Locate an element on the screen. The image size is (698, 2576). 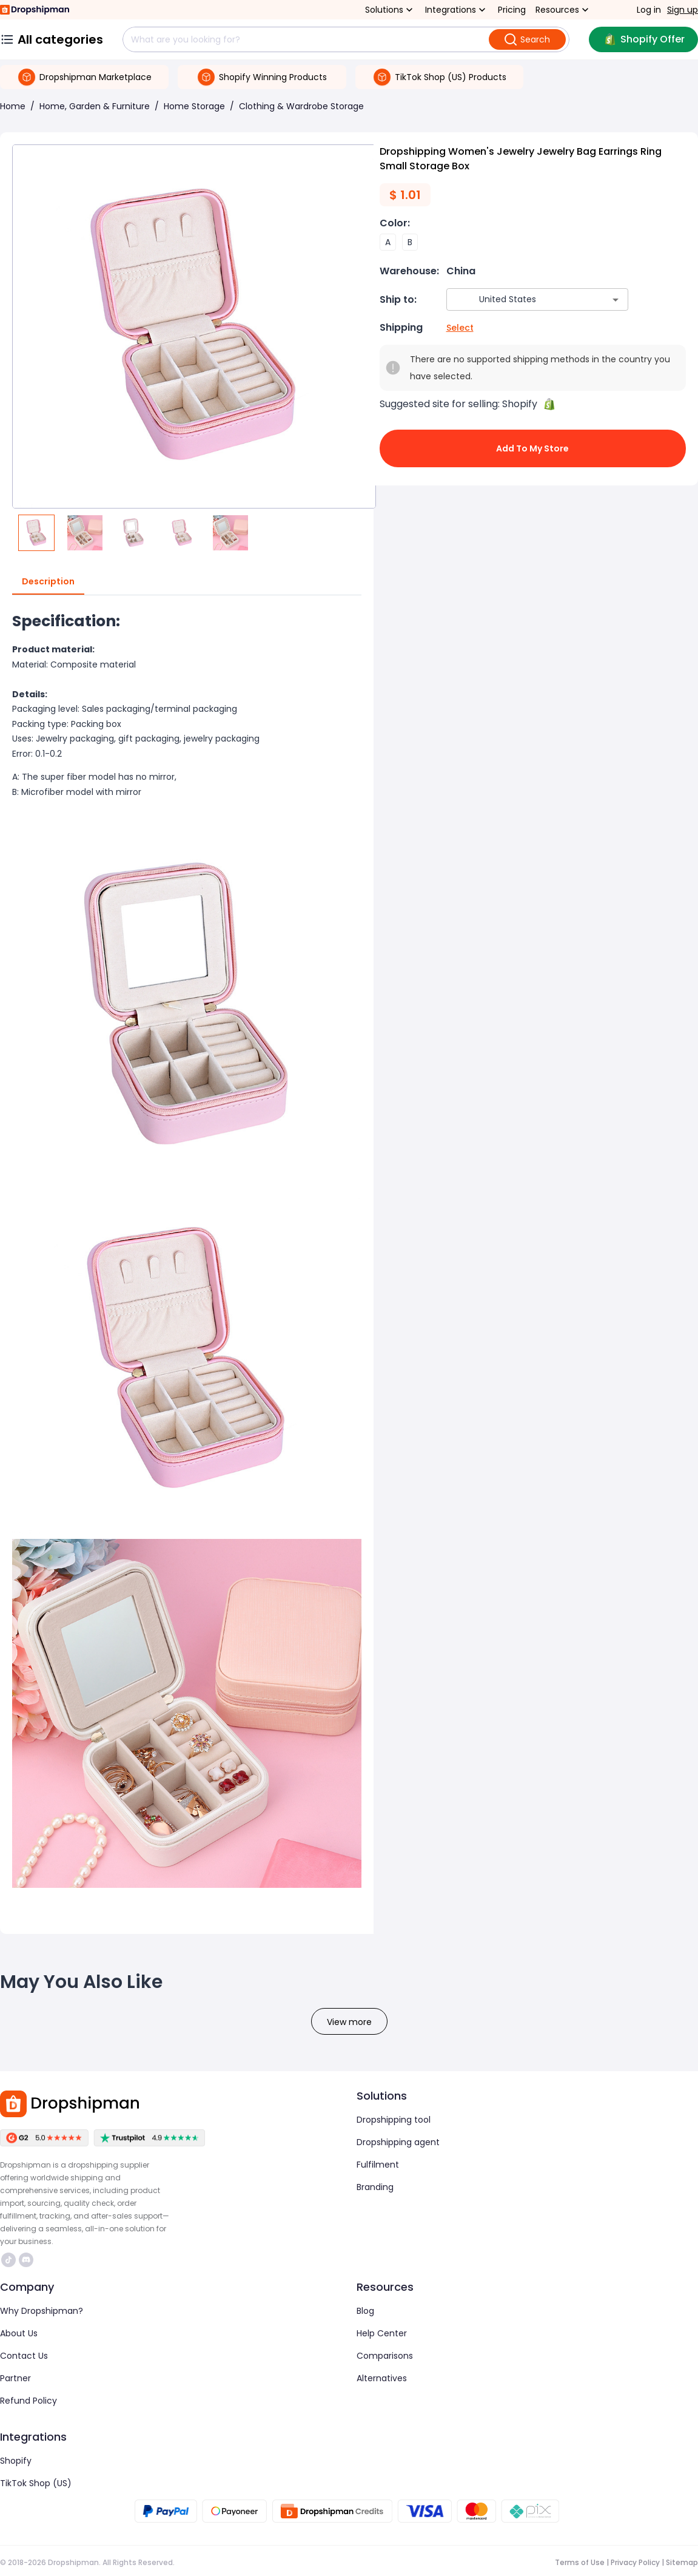
Home is located at coordinates (12, 106).